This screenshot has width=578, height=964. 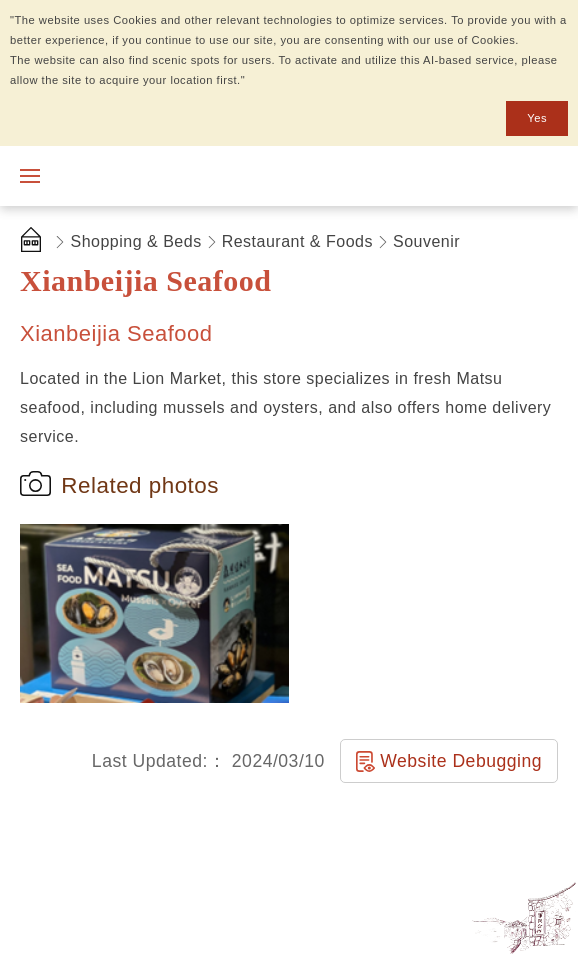 I want to click on Shopping & Beds, so click(x=136, y=241).